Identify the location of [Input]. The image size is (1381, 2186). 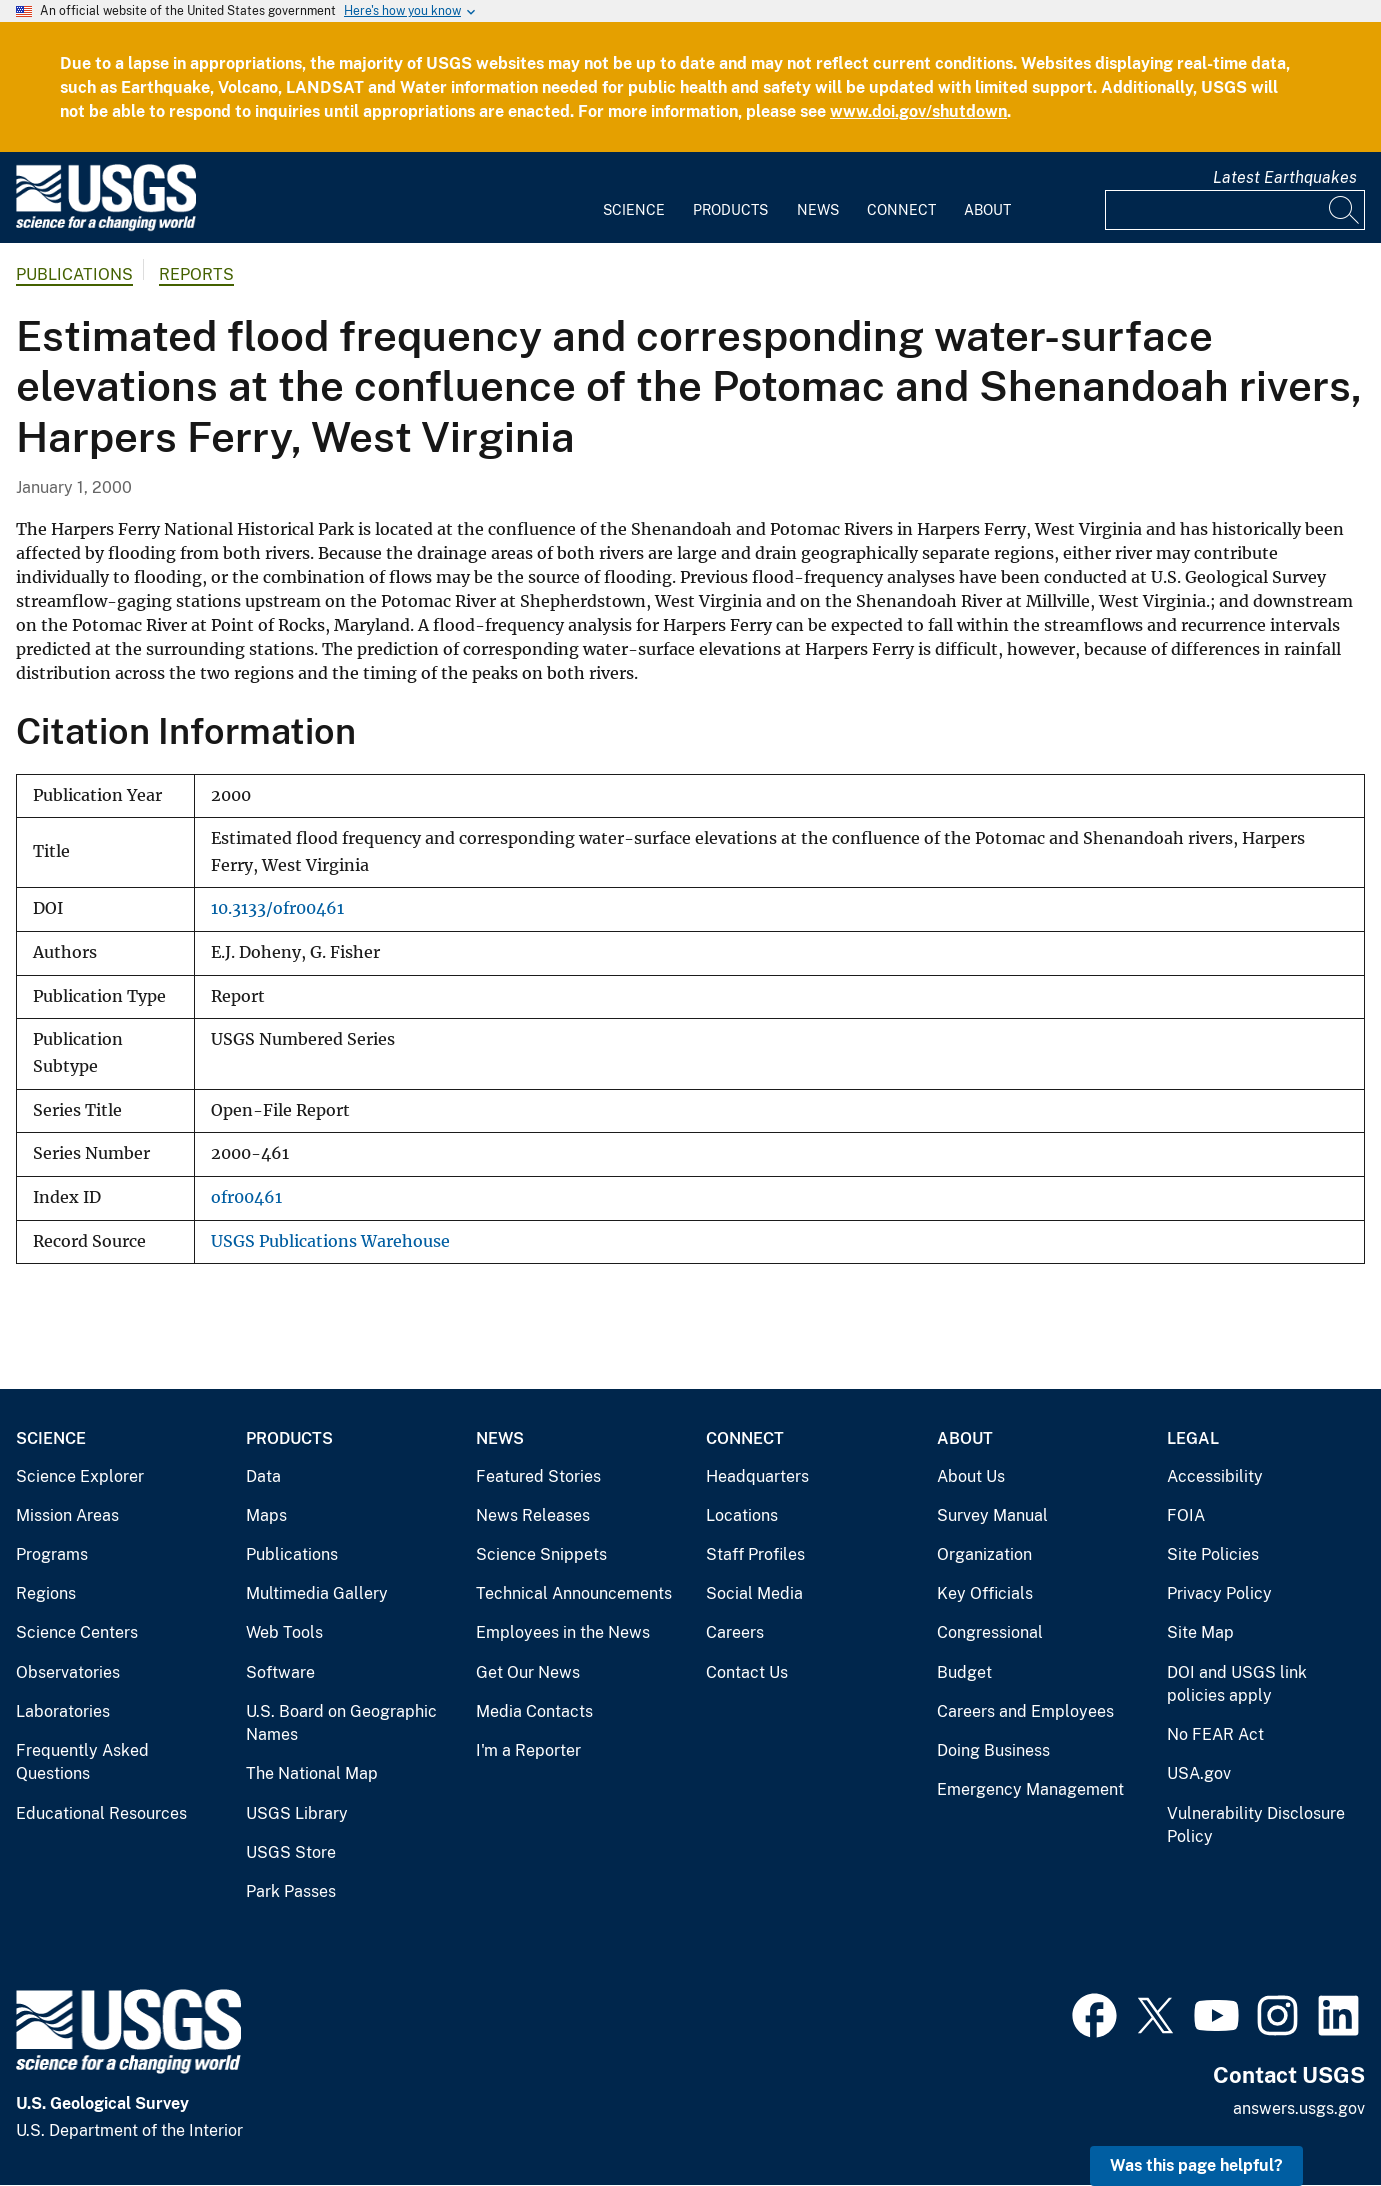
(1235, 210).